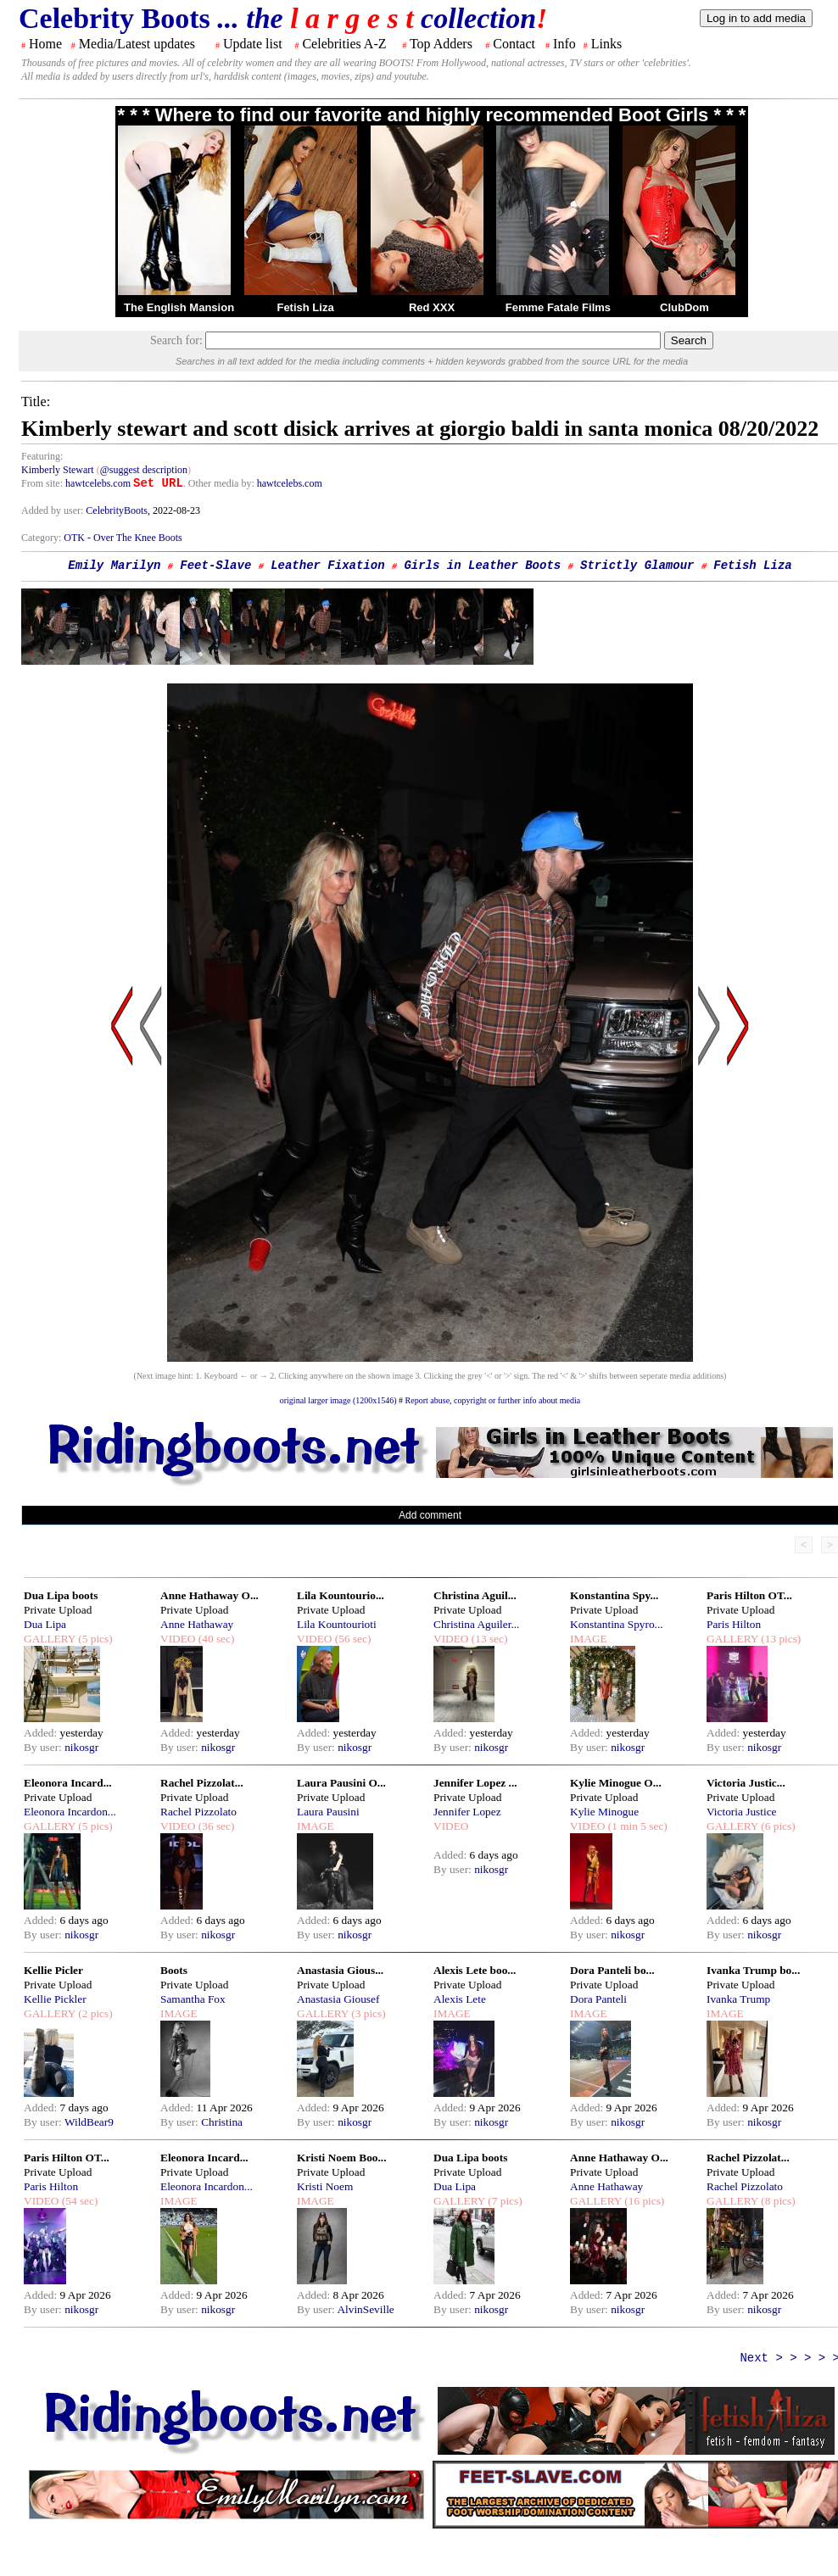  I want to click on Contact, so click(514, 43).